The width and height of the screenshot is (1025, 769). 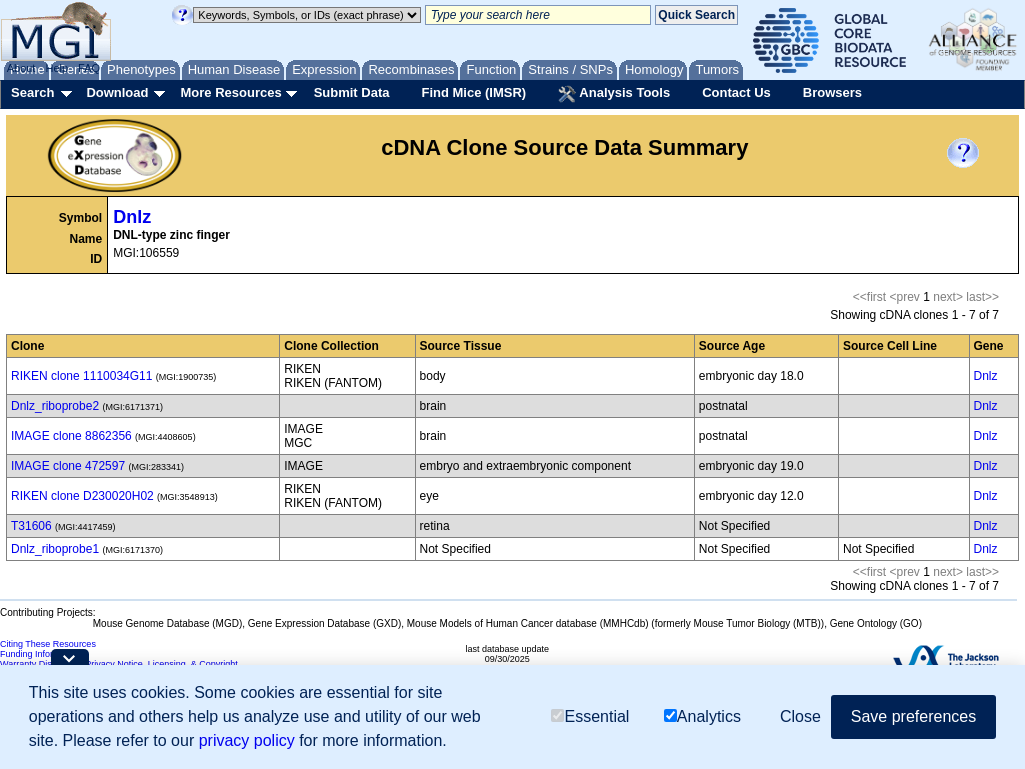 What do you see at coordinates (832, 92) in the screenshot?
I see `Browsers` at bounding box center [832, 92].